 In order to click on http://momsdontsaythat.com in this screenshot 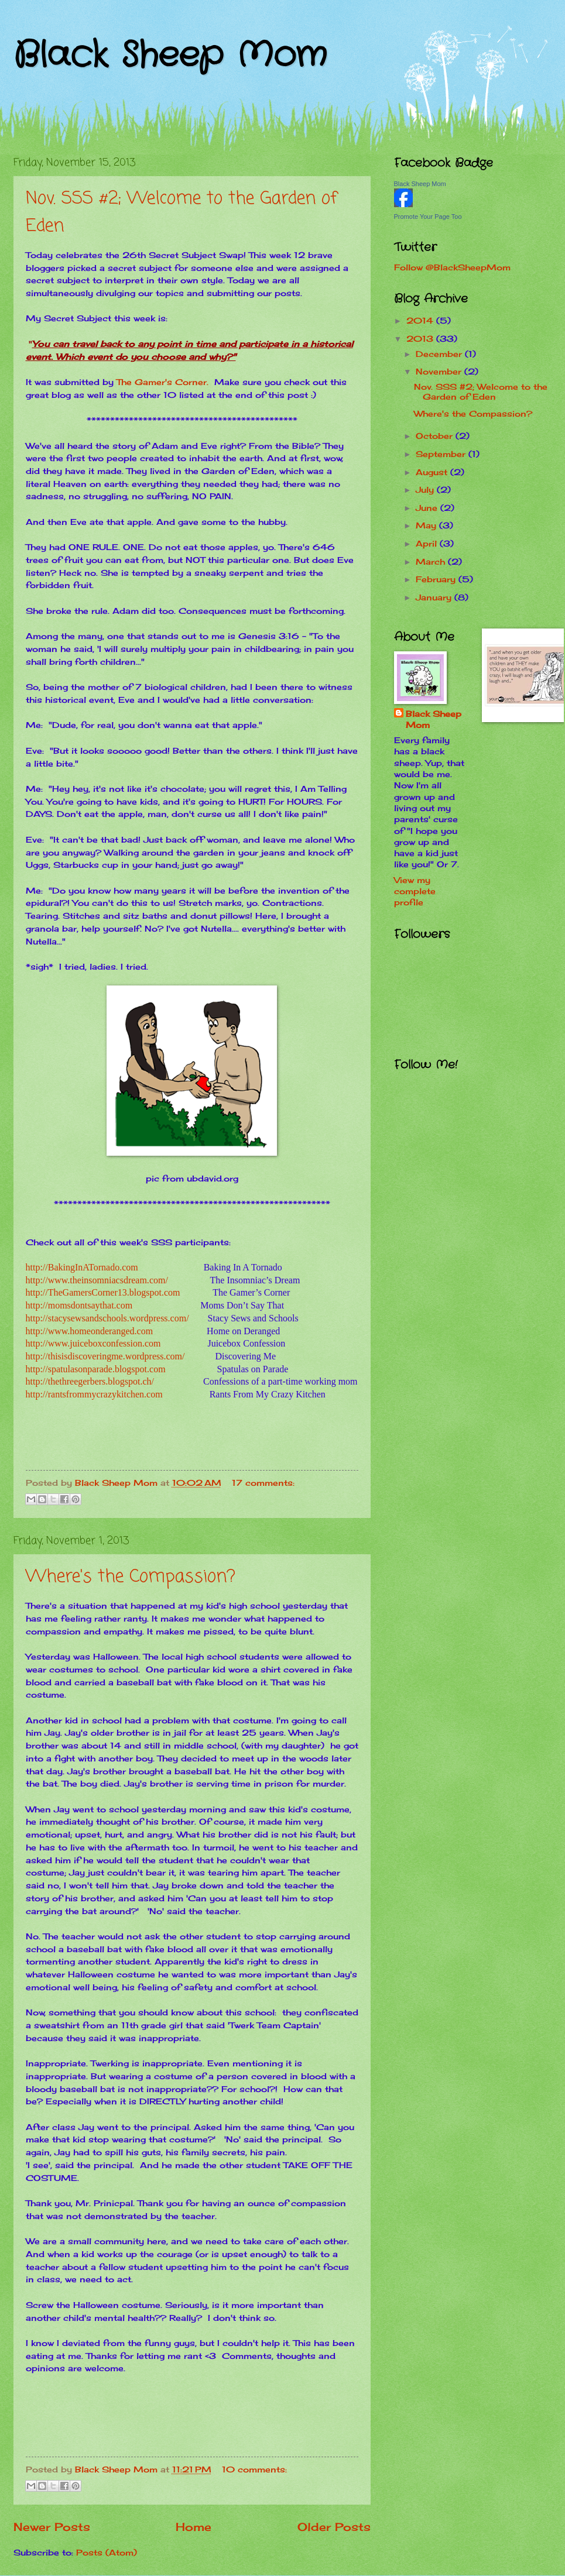, I will do `click(79, 1305)`.